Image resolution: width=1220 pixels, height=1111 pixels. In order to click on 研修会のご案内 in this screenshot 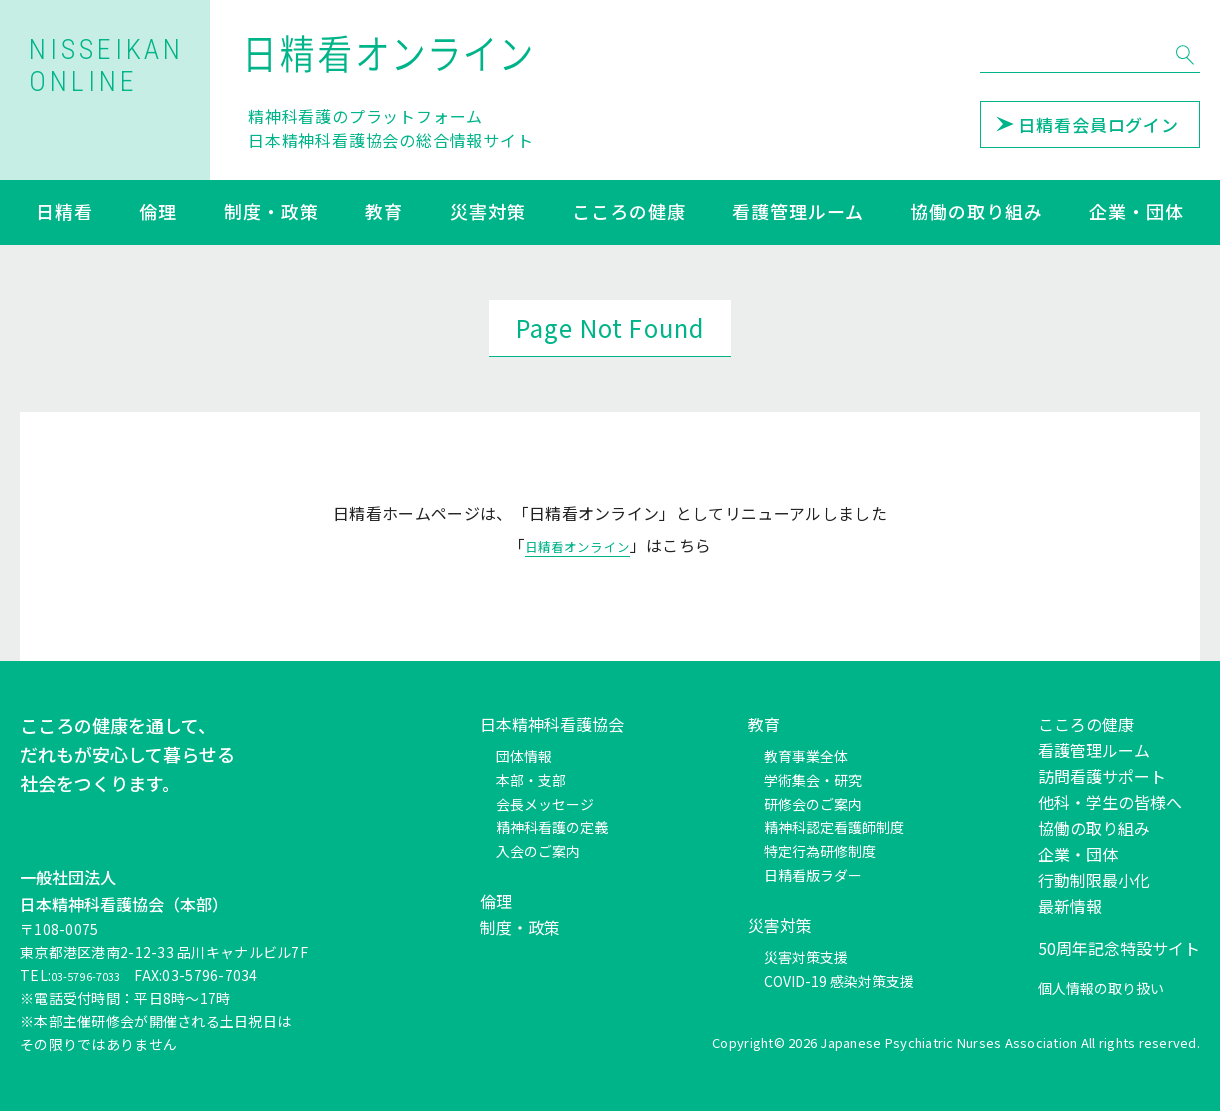, I will do `click(813, 804)`.